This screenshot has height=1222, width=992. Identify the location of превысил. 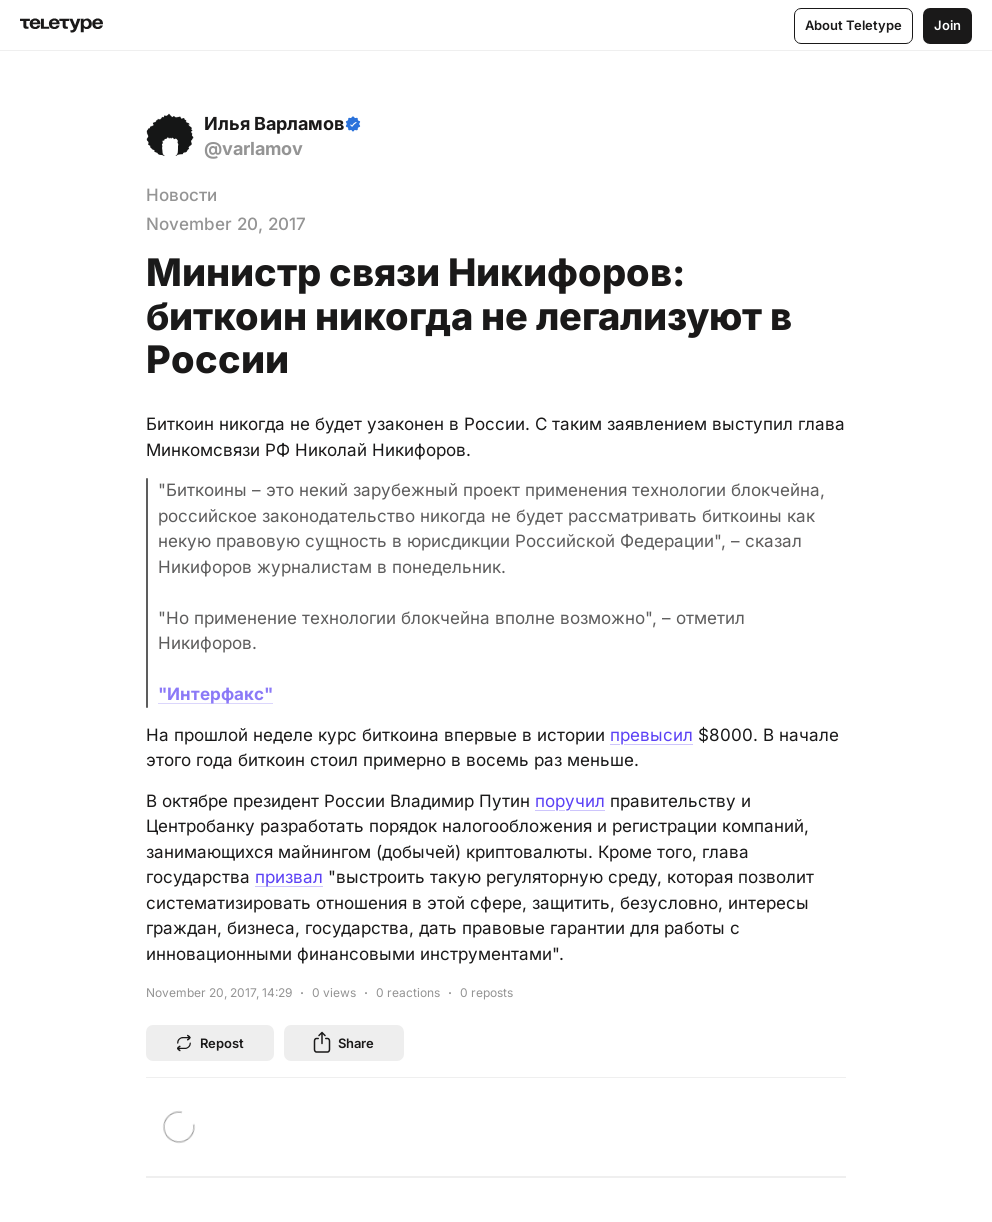
(651, 735).